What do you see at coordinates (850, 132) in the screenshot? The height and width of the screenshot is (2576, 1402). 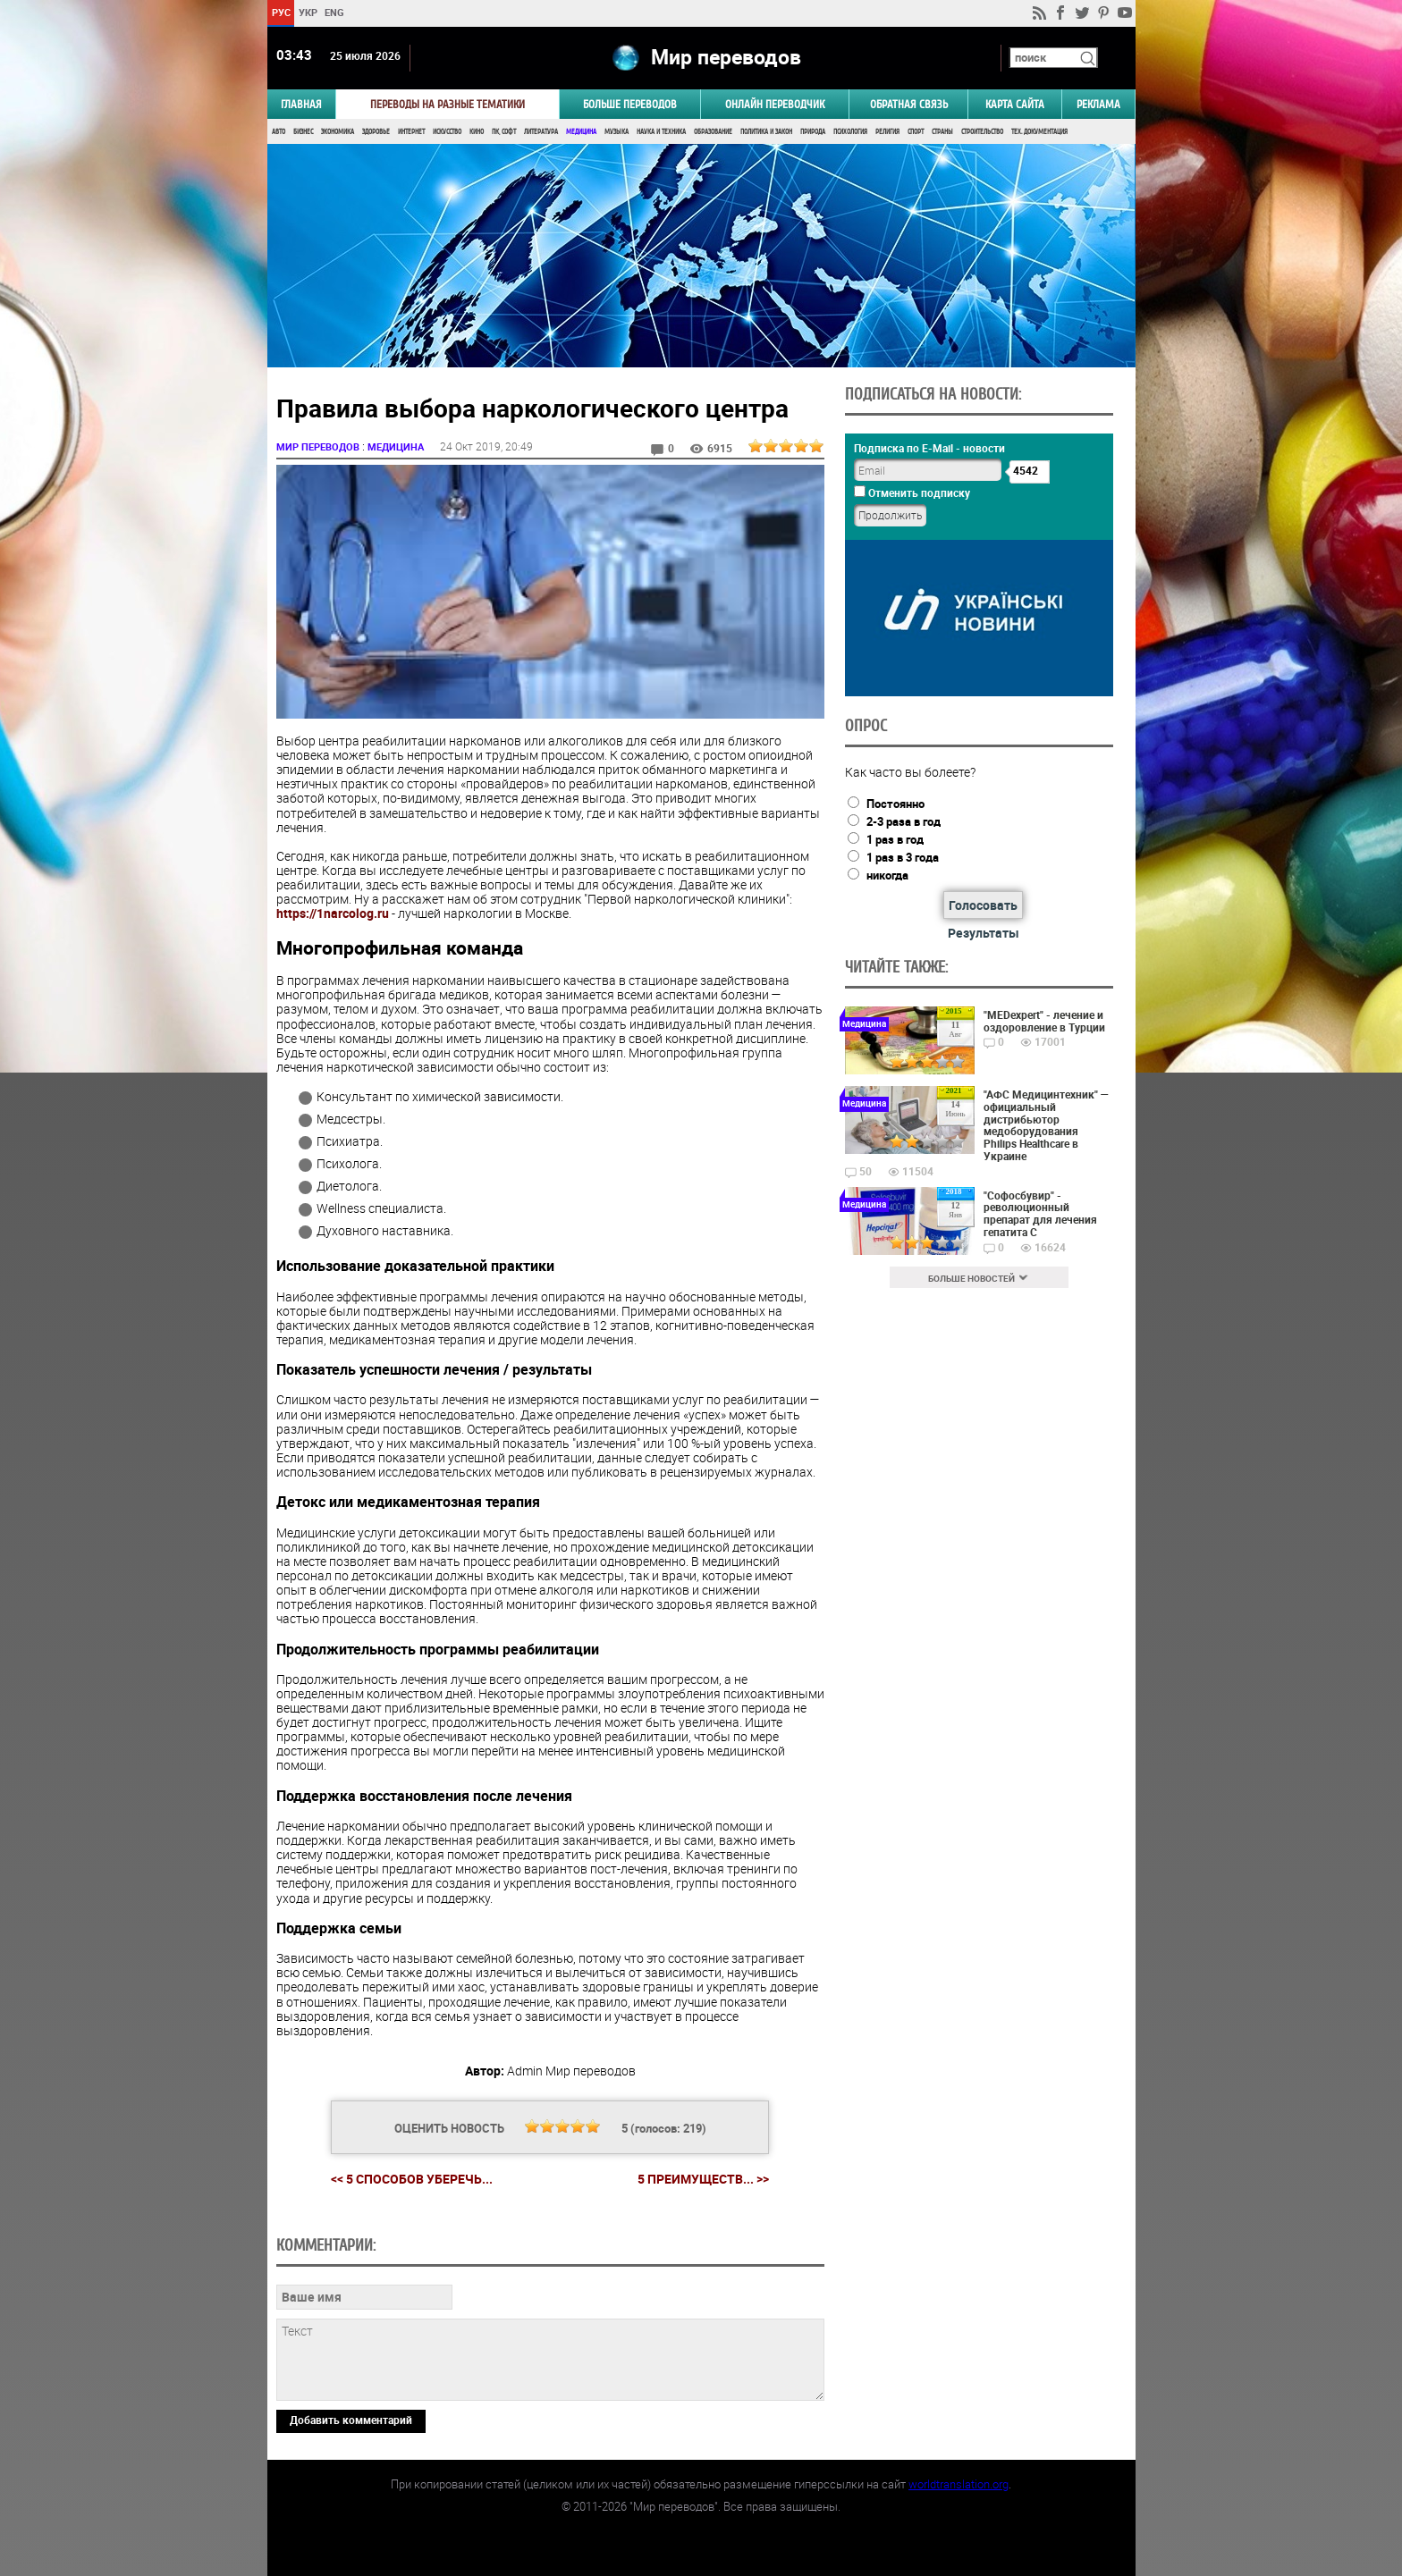 I see `Психология` at bounding box center [850, 132].